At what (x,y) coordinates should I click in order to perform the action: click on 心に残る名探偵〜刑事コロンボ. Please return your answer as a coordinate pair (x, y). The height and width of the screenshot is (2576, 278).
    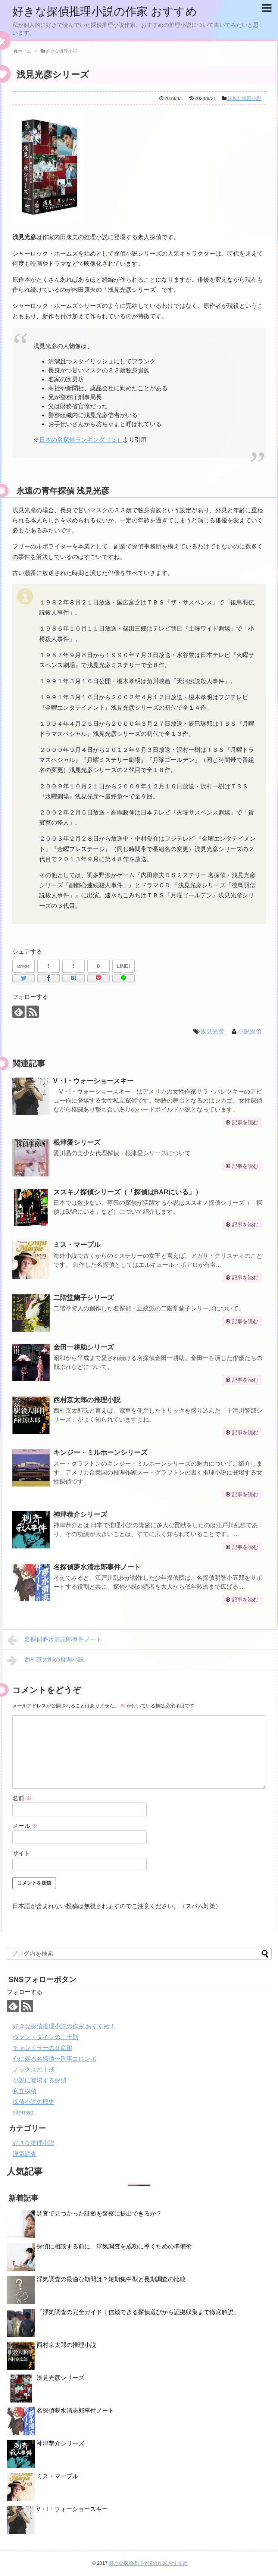
    Looking at the image, I should click on (54, 2059).